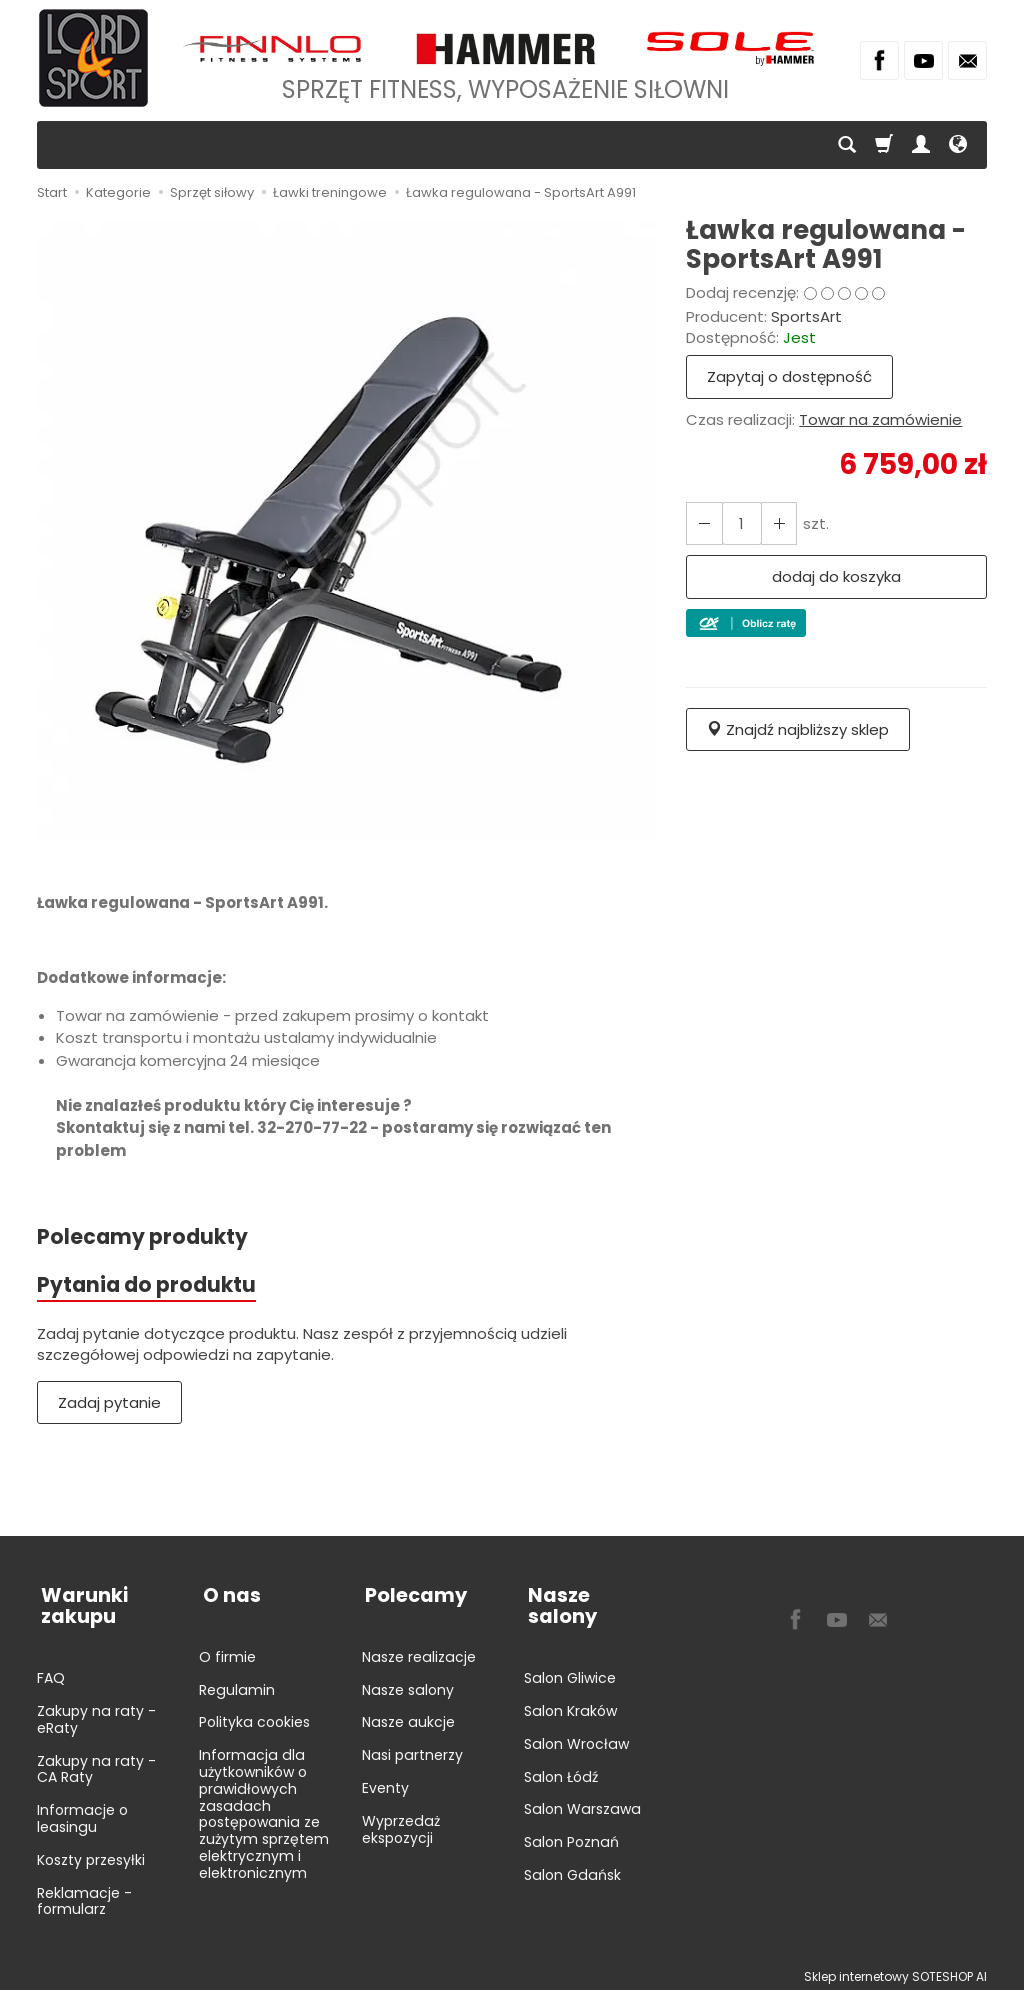  What do you see at coordinates (570, 1650) in the screenshot?
I see `Salon Gliwice` at bounding box center [570, 1650].